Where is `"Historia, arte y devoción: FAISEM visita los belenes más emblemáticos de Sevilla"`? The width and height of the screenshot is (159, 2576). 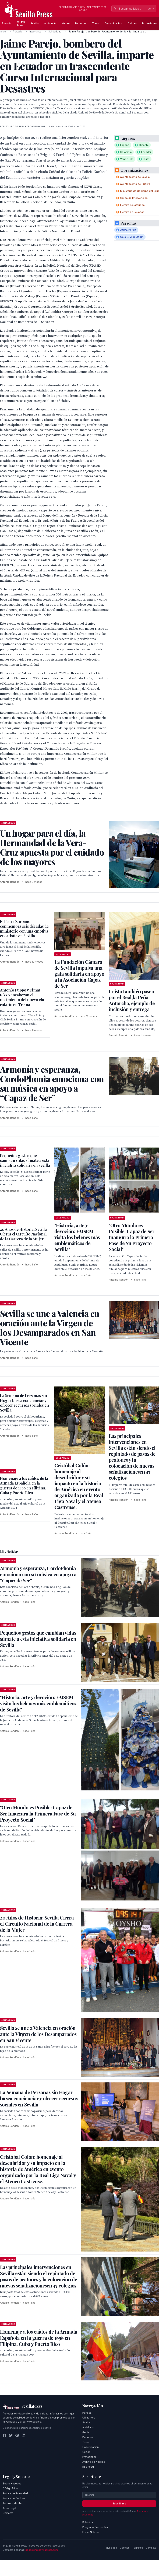 "Historia, arte y devoción: FAISEM visita los belenes más emblemáticos de Sevilla" is located at coordinates (77, 1237).